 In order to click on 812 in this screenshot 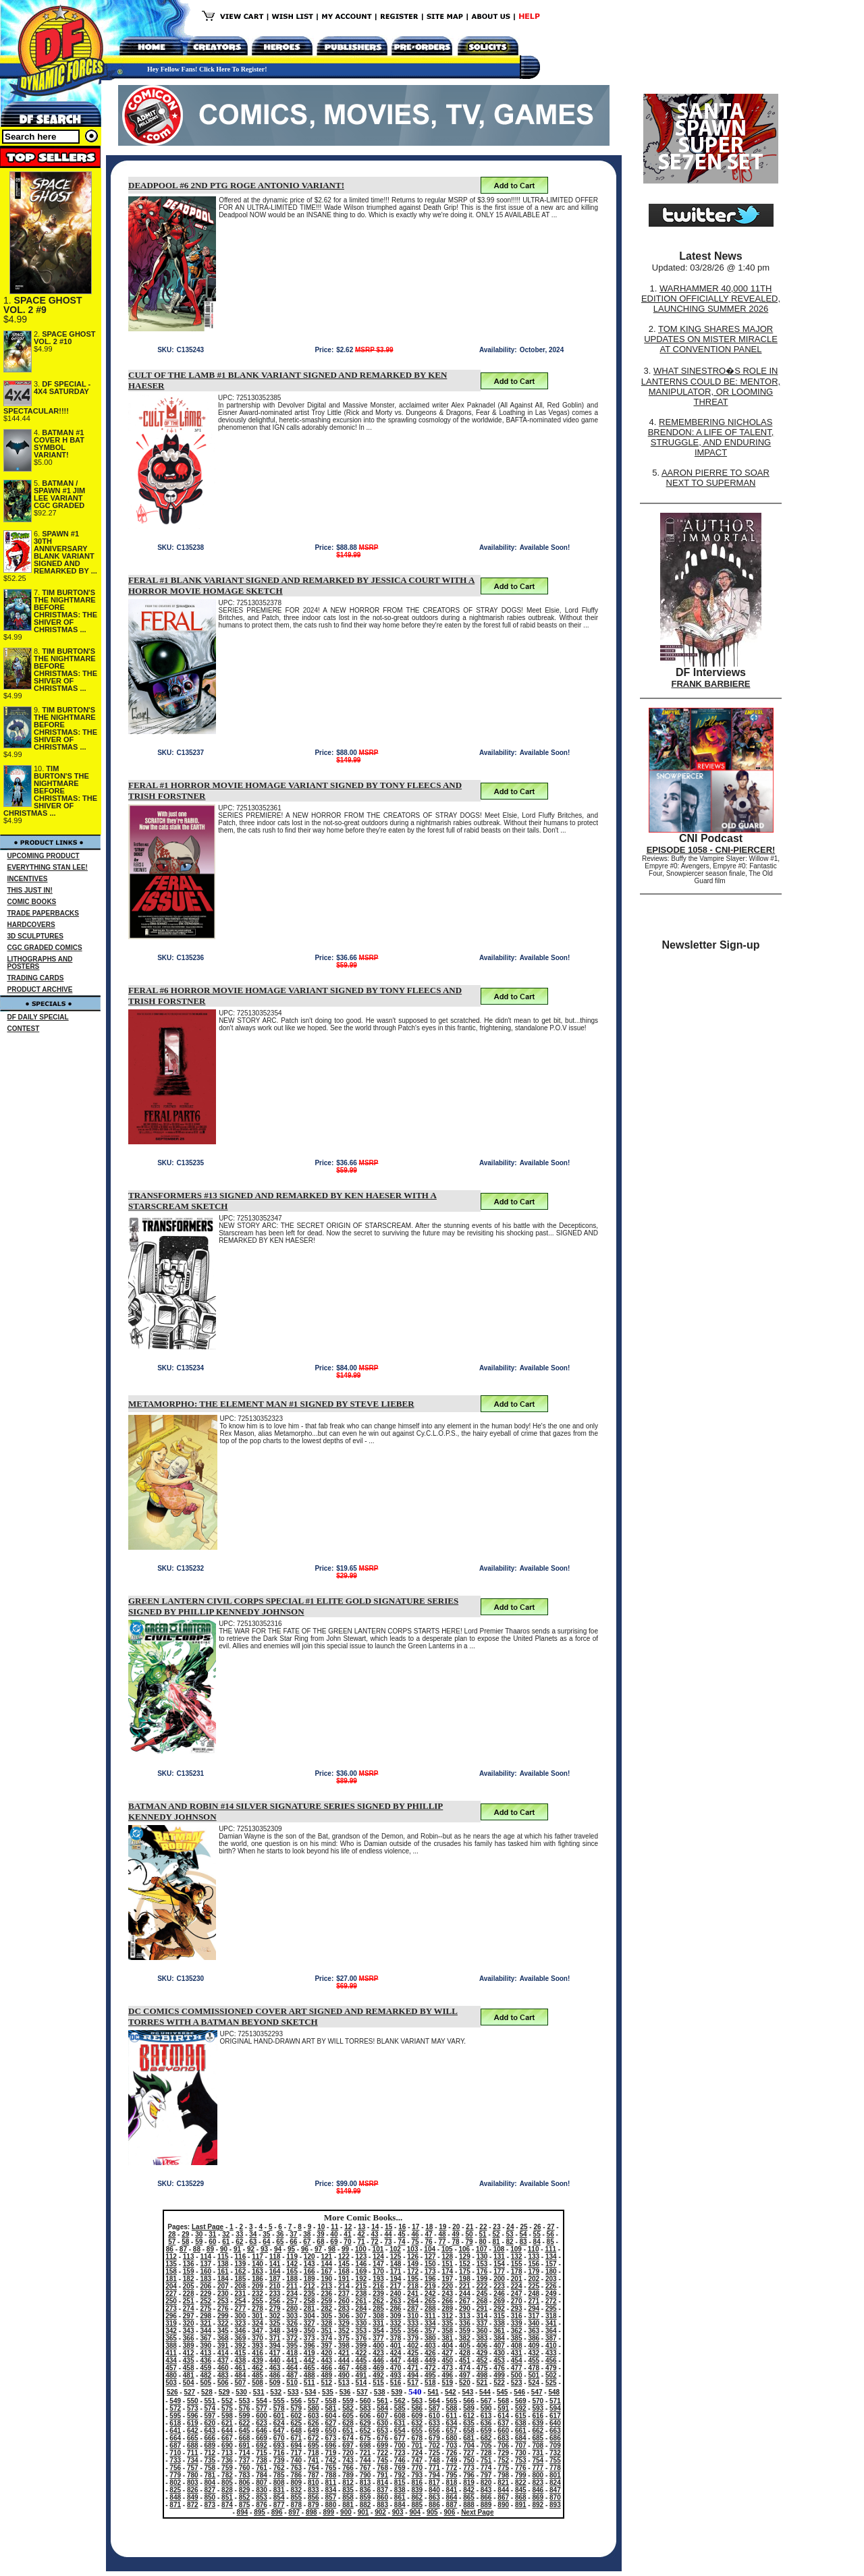, I will do `click(348, 2482)`.